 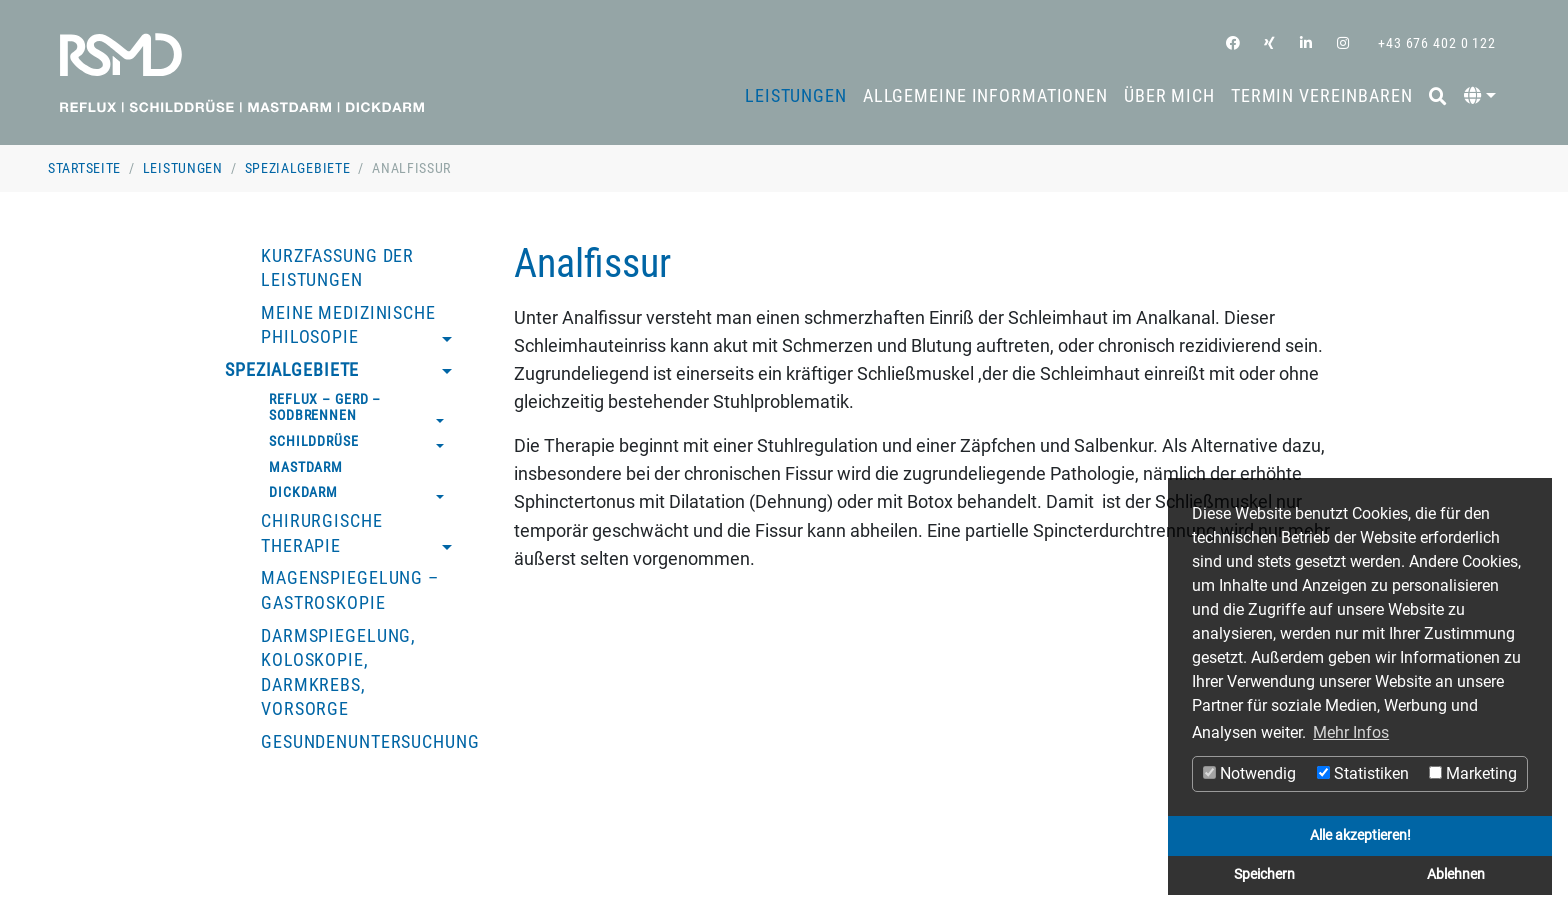 I want to click on Ablehnen, so click(x=1456, y=874).